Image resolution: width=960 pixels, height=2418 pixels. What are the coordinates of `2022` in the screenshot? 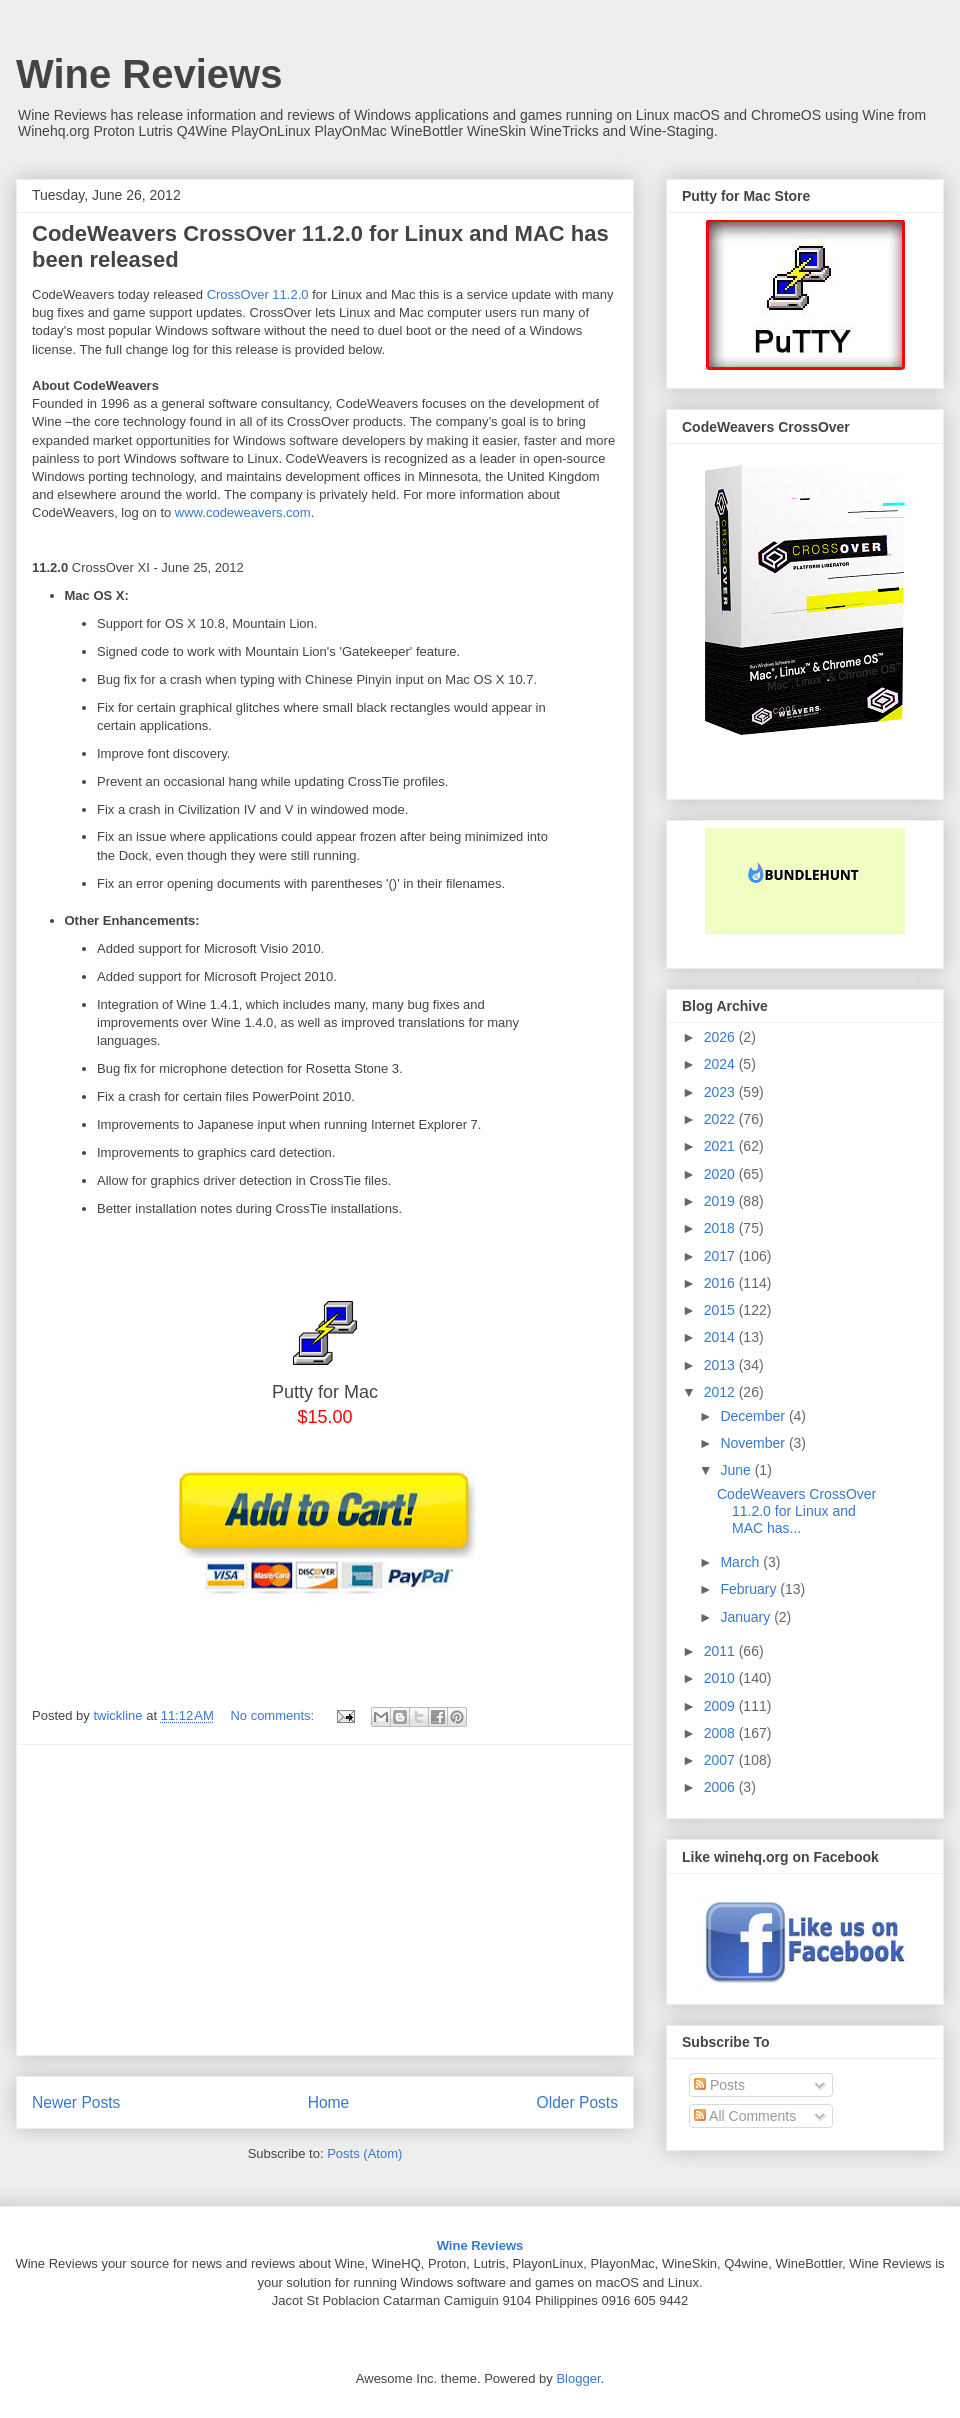 It's located at (721, 1119).